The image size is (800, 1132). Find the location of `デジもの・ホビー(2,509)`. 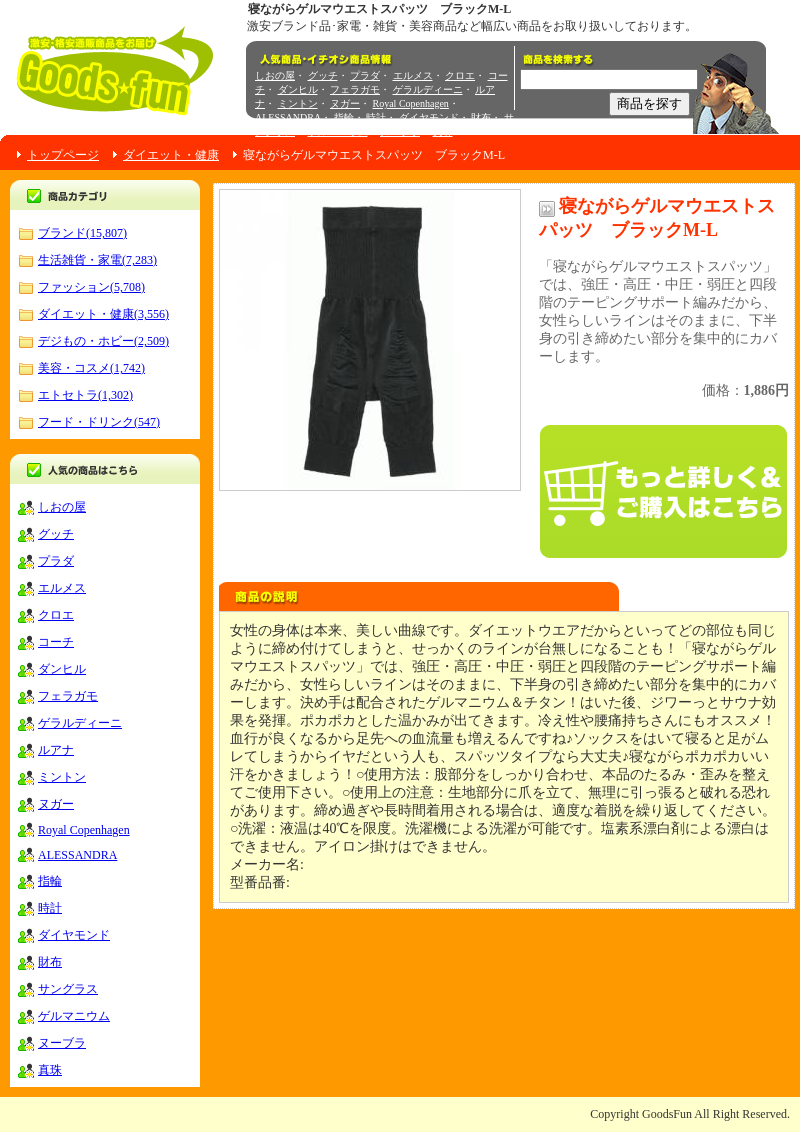

デジもの・ホビー(2,509) is located at coordinates (103, 341).